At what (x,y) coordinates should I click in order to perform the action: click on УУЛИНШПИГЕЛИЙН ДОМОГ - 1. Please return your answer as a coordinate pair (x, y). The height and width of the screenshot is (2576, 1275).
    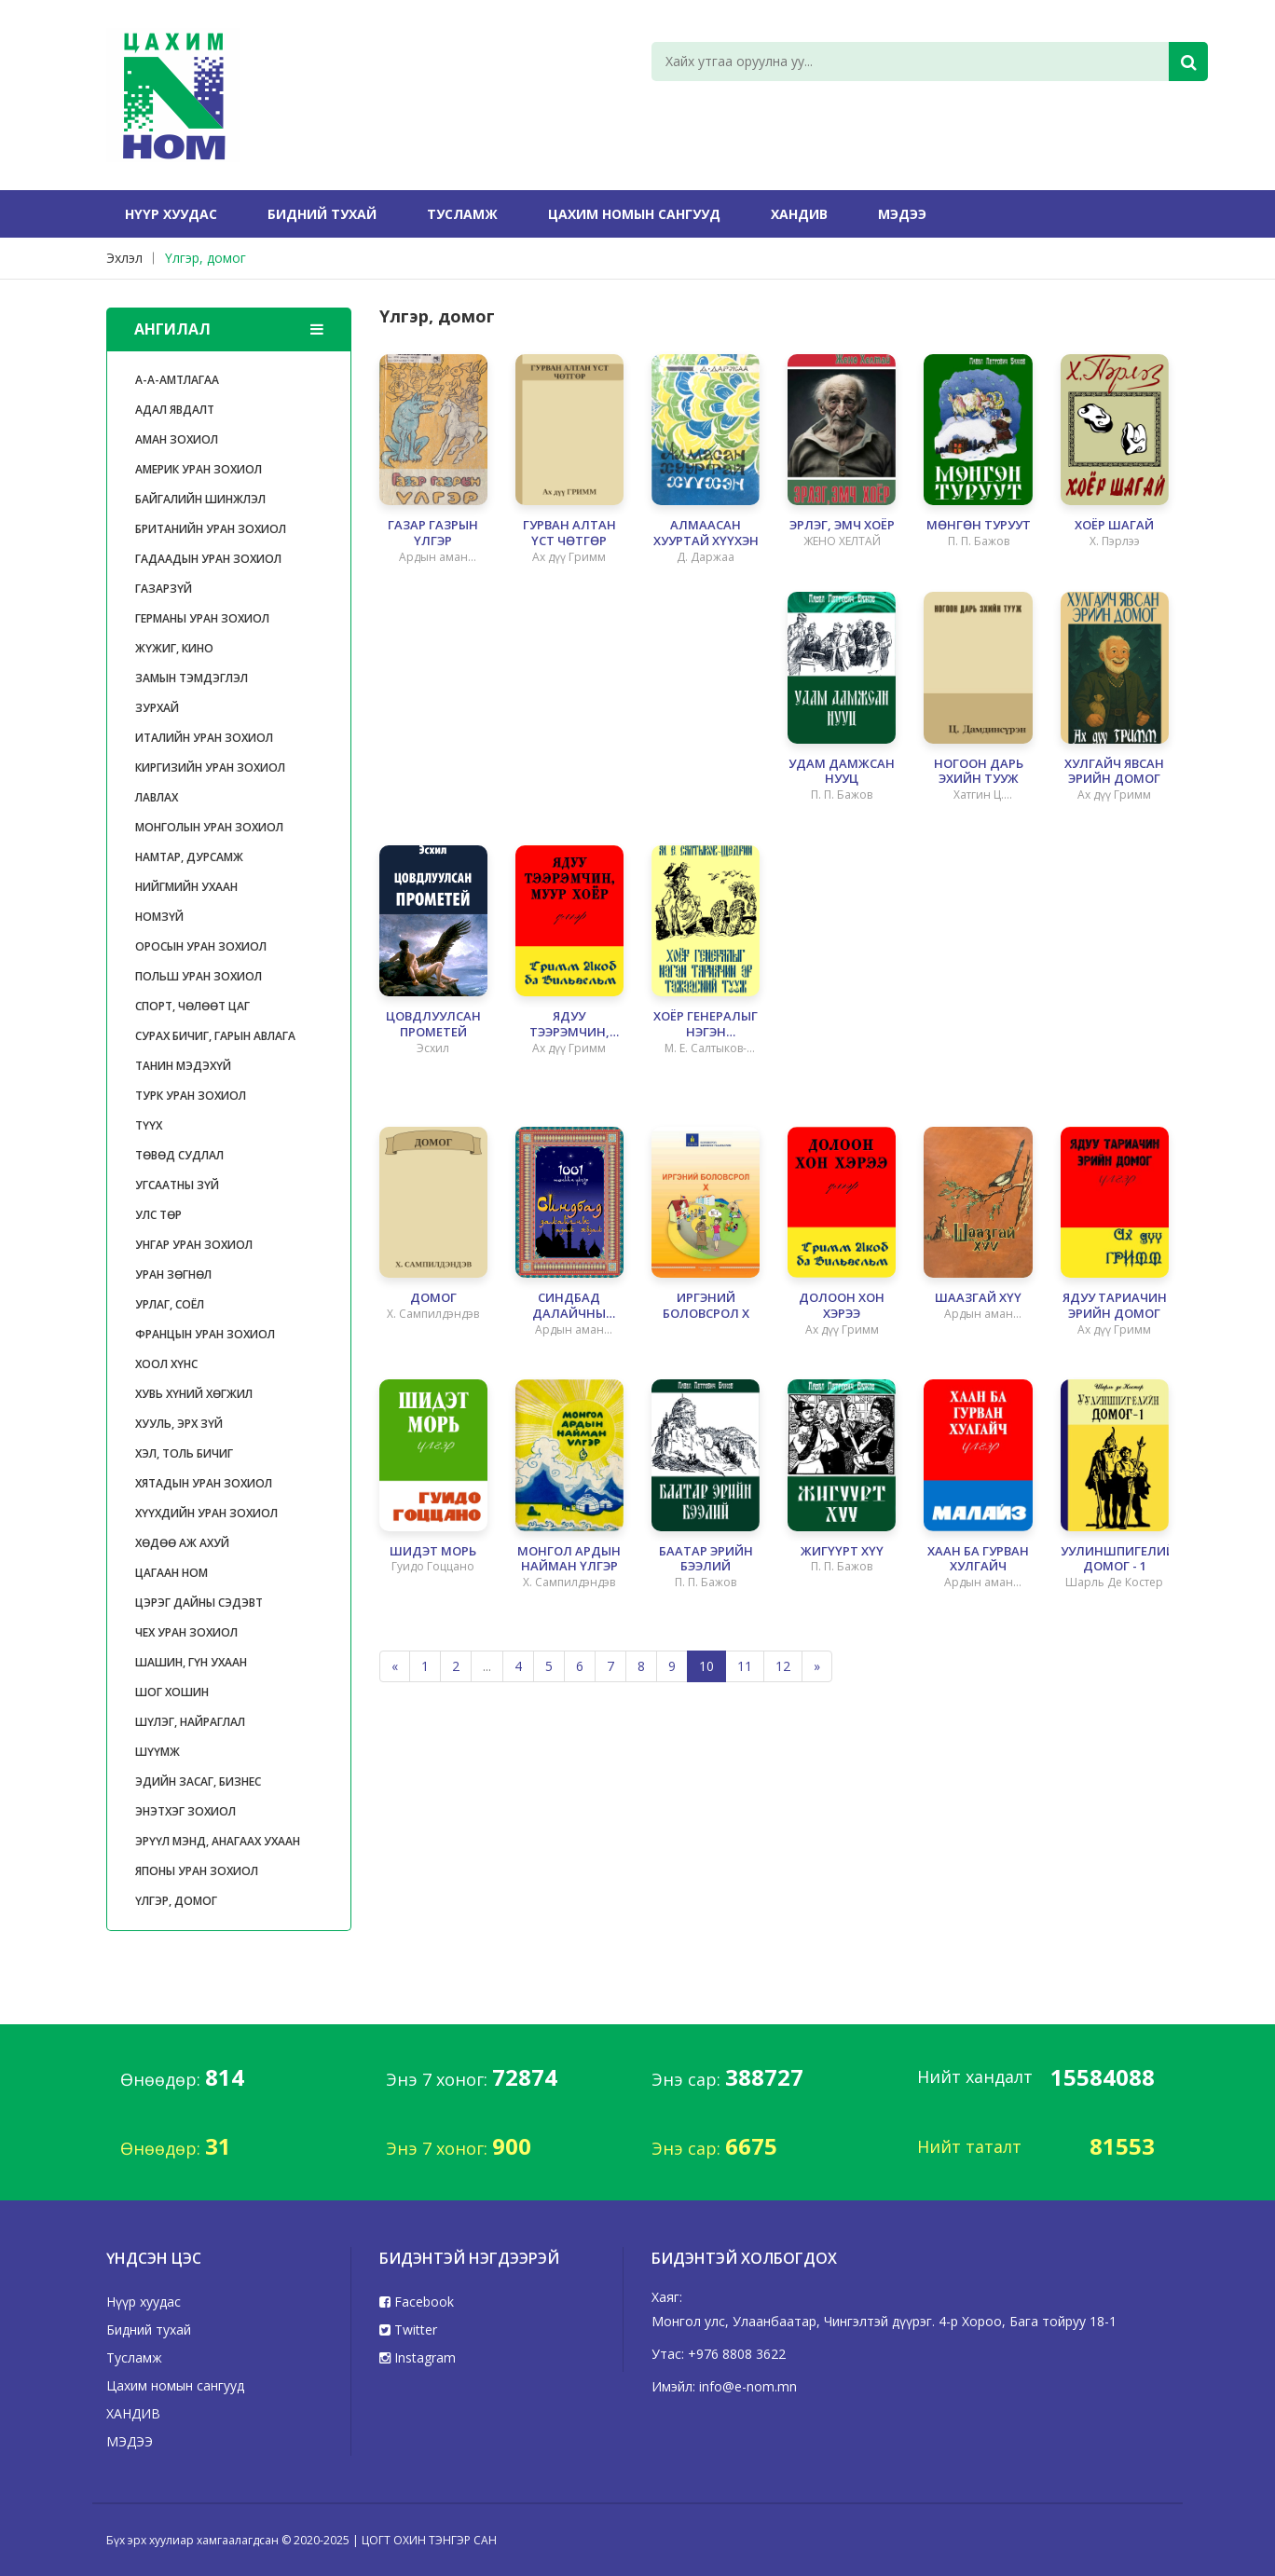
    Looking at the image, I should click on (1115, 1559).